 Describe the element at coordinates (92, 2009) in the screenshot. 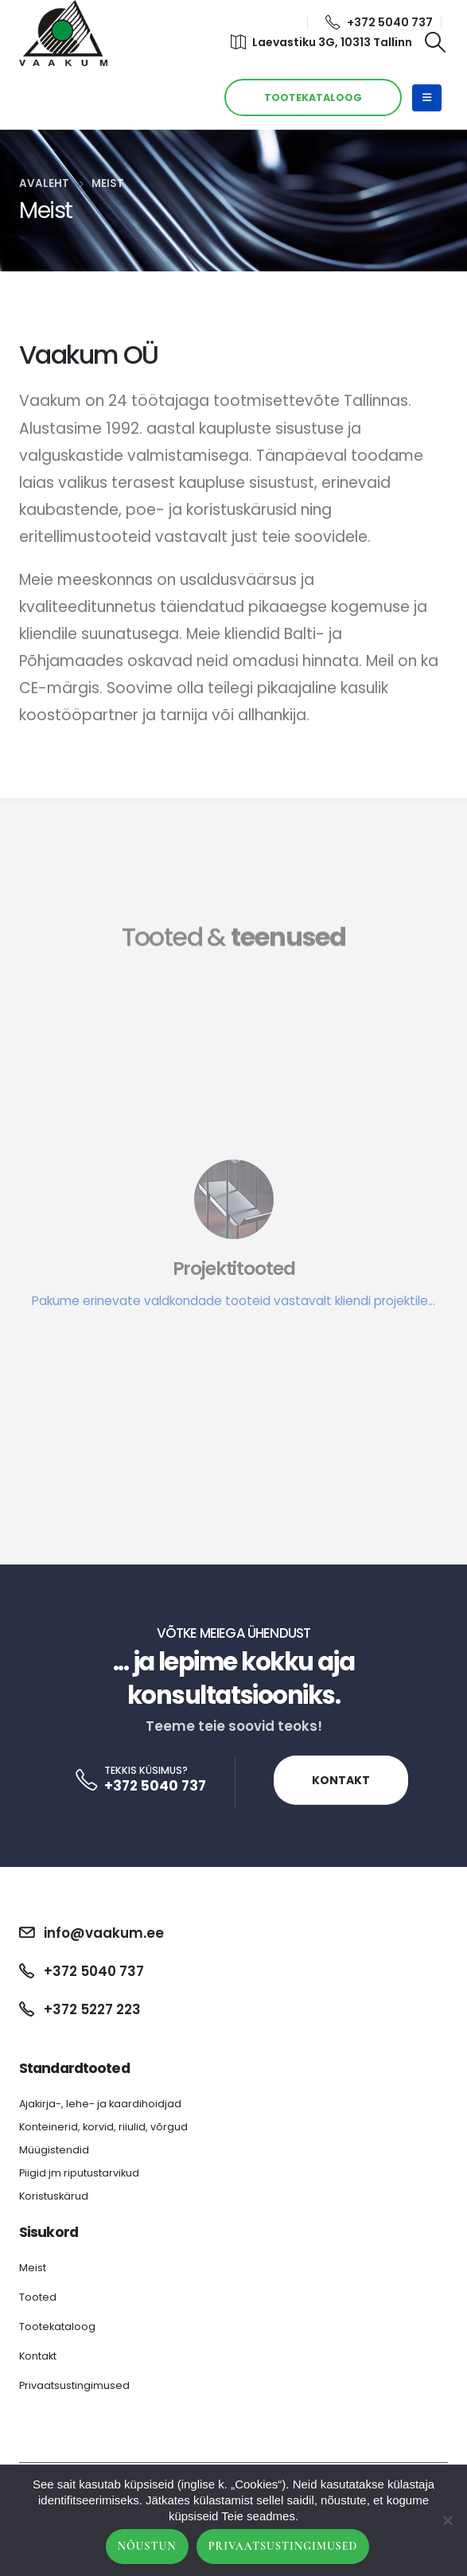

I see `+372 5227 223` at that location.